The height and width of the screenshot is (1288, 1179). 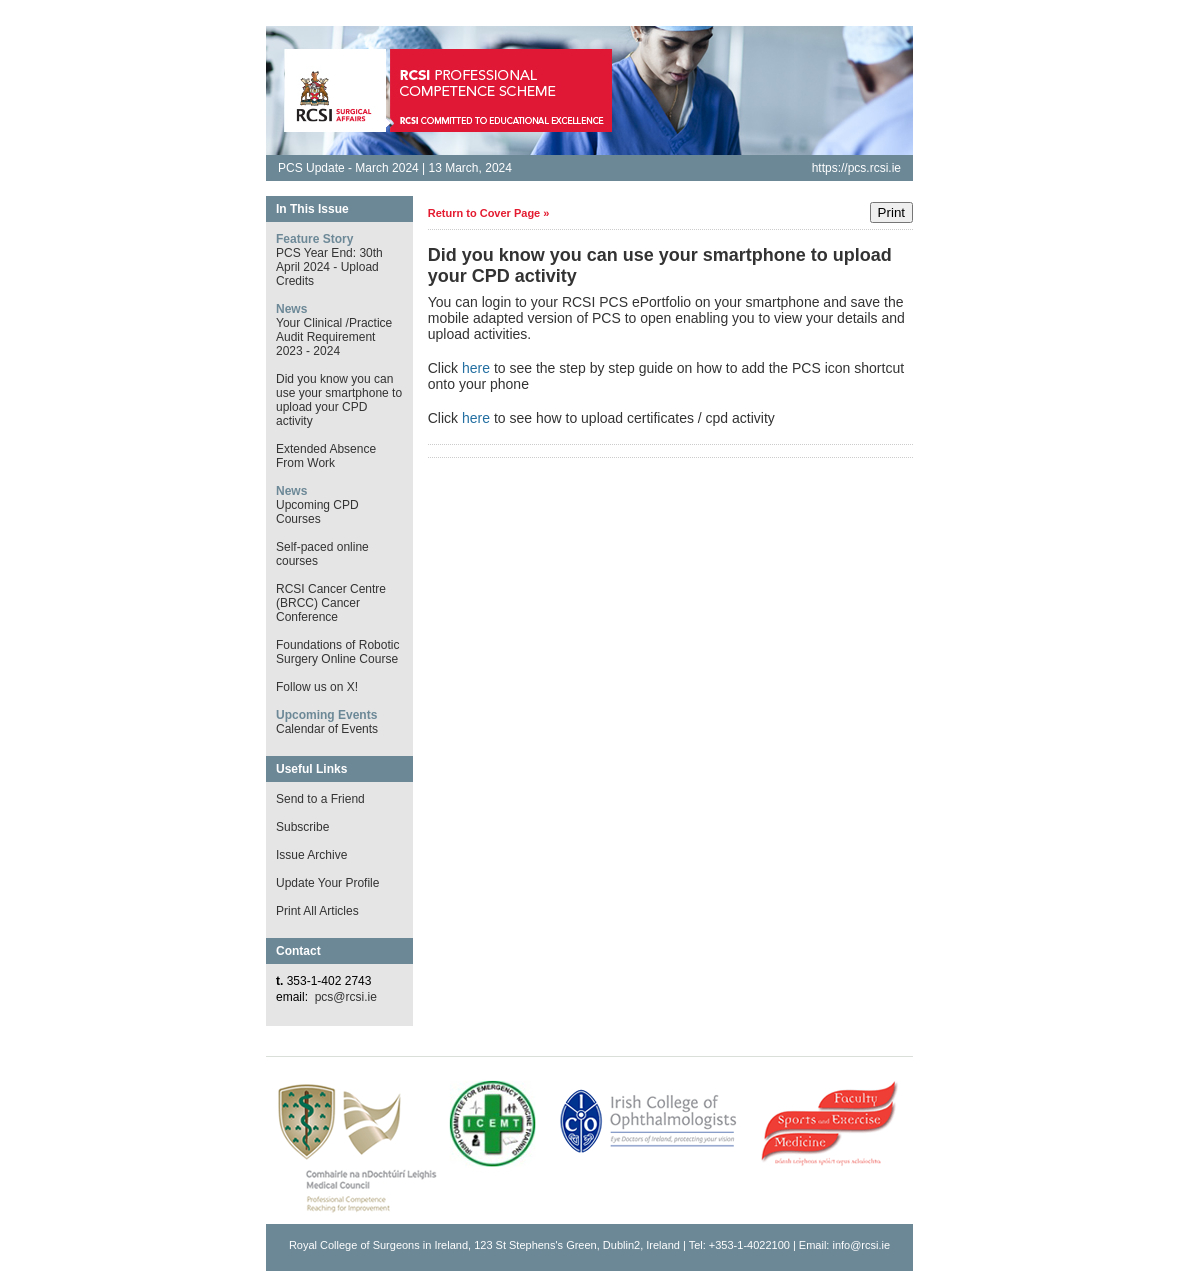 I want to click on Your Clinical /Practice Audit Requirement 2023 - 2024, so click(x=334, y=337).